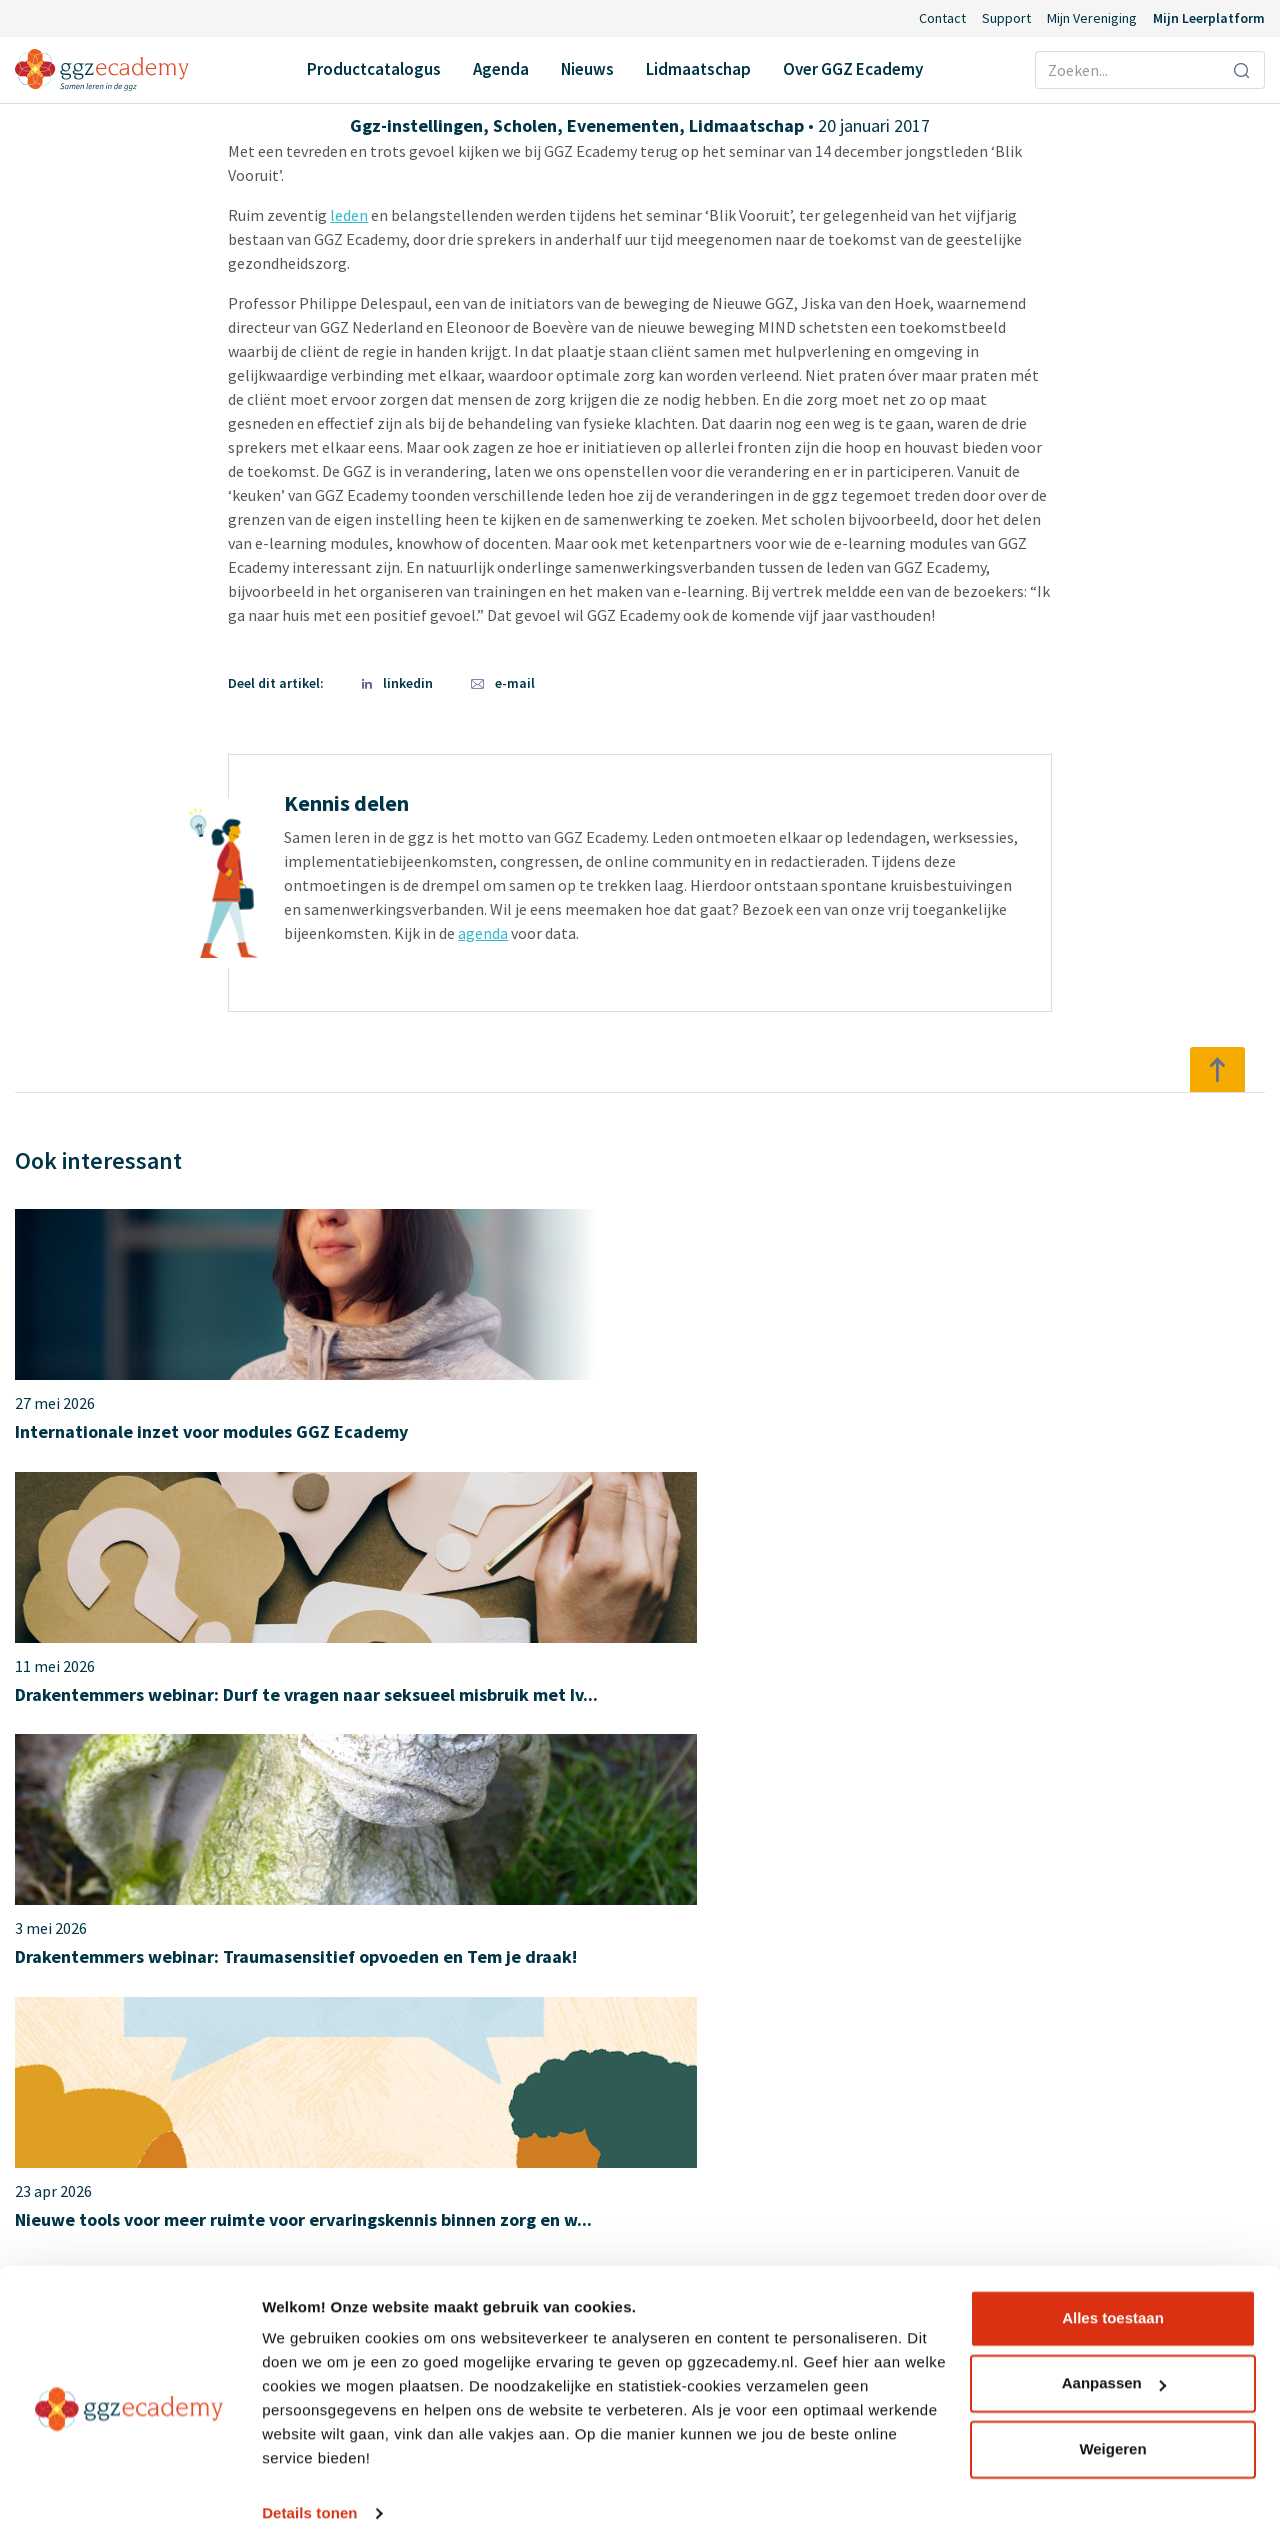 This screenshot has width=1280, height=2532. I want to click on Ggz-instellingen, so click(416, 125).